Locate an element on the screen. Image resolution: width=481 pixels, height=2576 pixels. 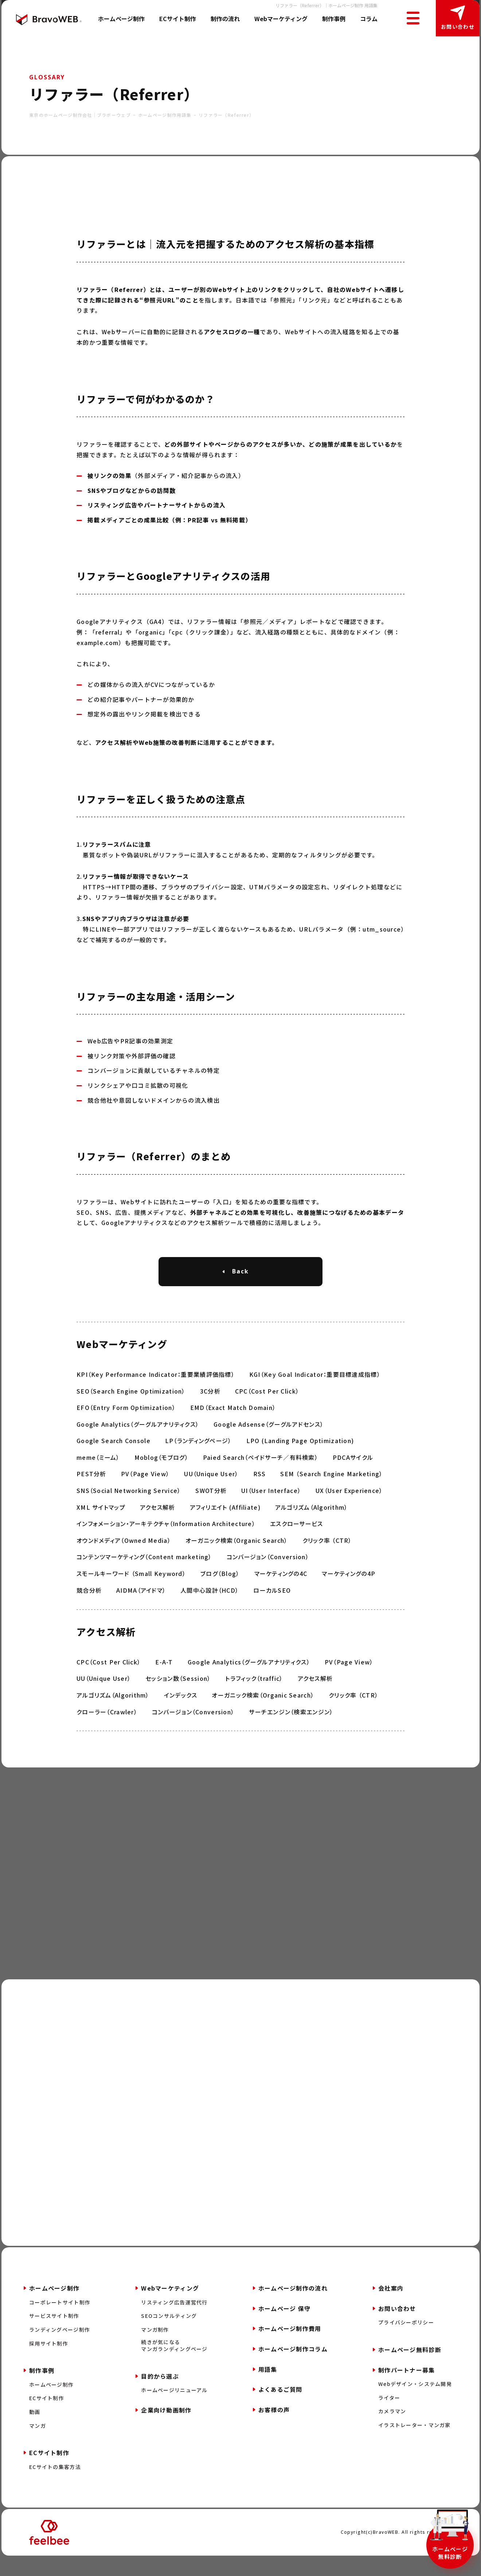
続きが気になるマンガランディングページ is located at coordinates (174, 2364).